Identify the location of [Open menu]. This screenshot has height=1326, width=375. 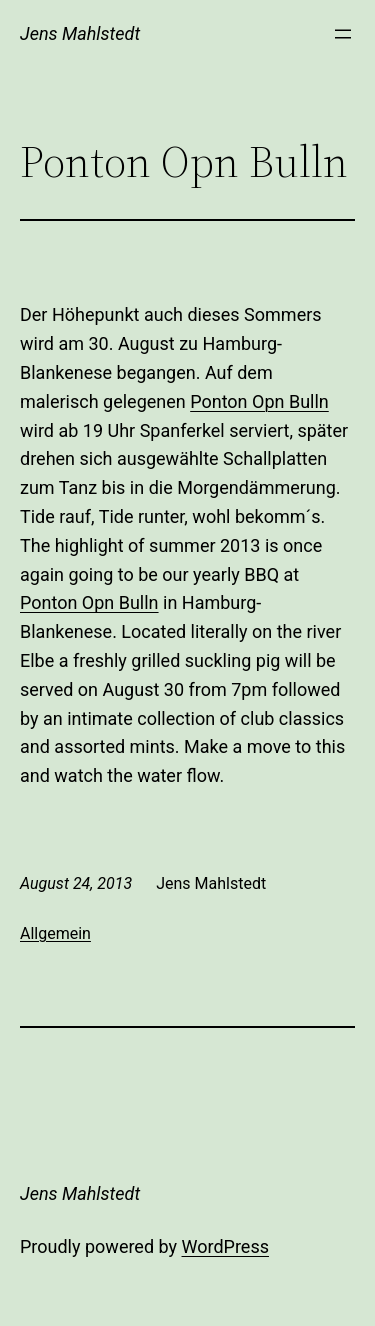
(343, 34).